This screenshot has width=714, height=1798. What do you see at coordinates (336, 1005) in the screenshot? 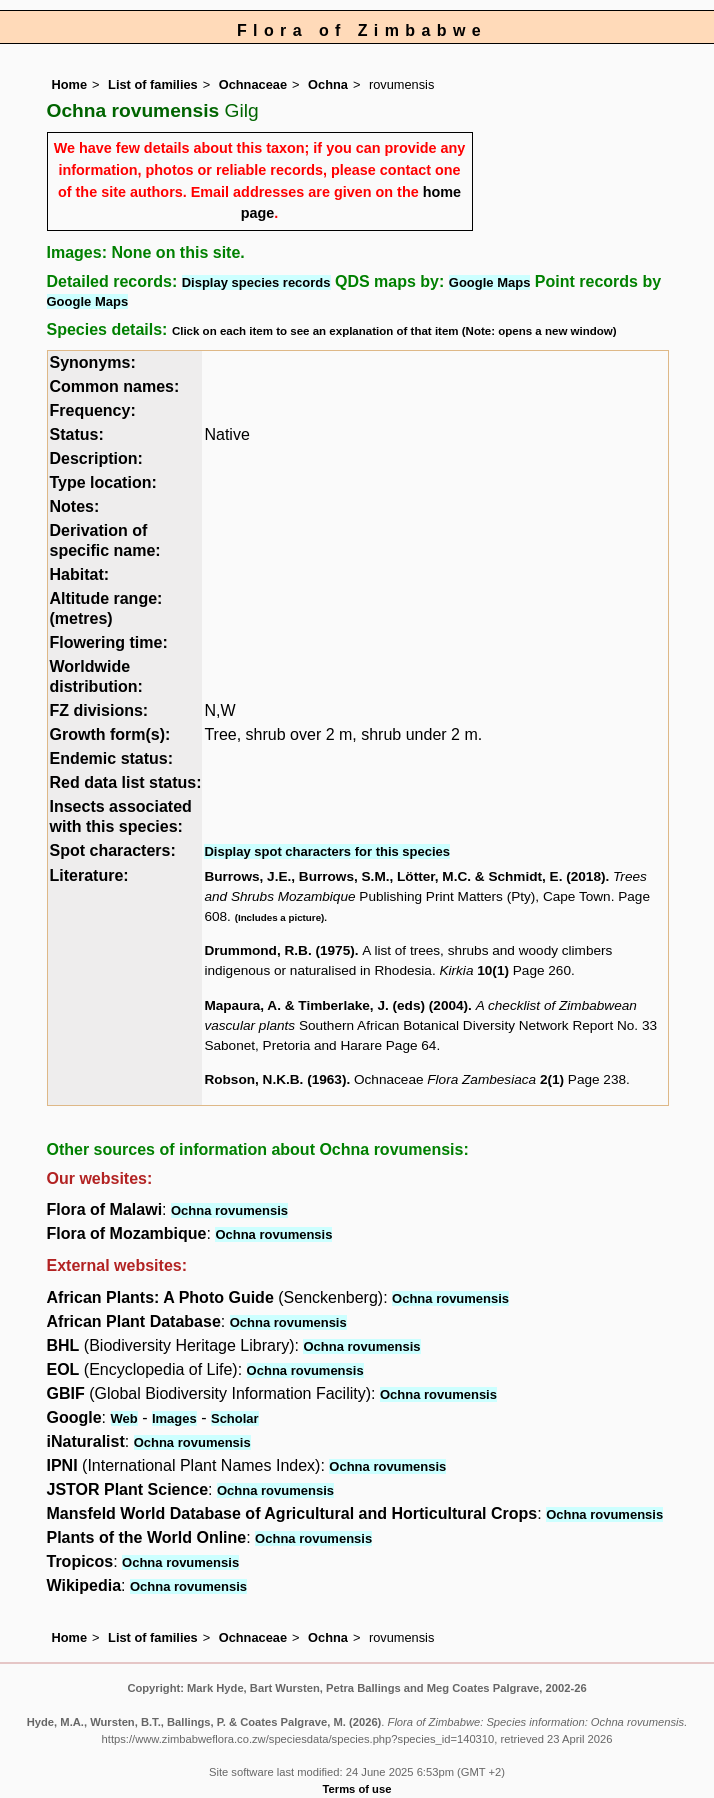
I see `Mapaura, A. & Timberlake, J. (eds) (2004)` at bounding box center [336, 1005].